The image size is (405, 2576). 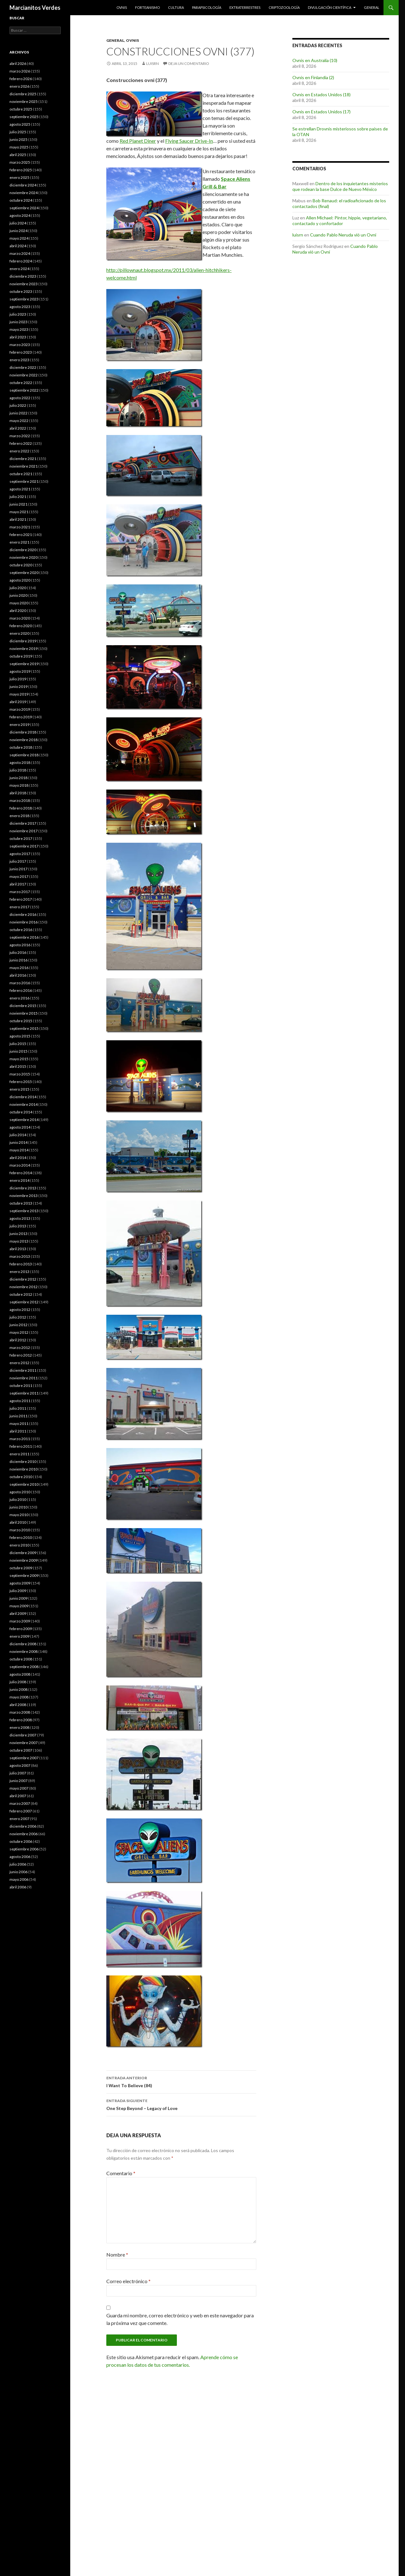 What do you see at coordinates (22, 549) in the screenshot?
I see `diciembre 2020` at bounding box center [22, 549].